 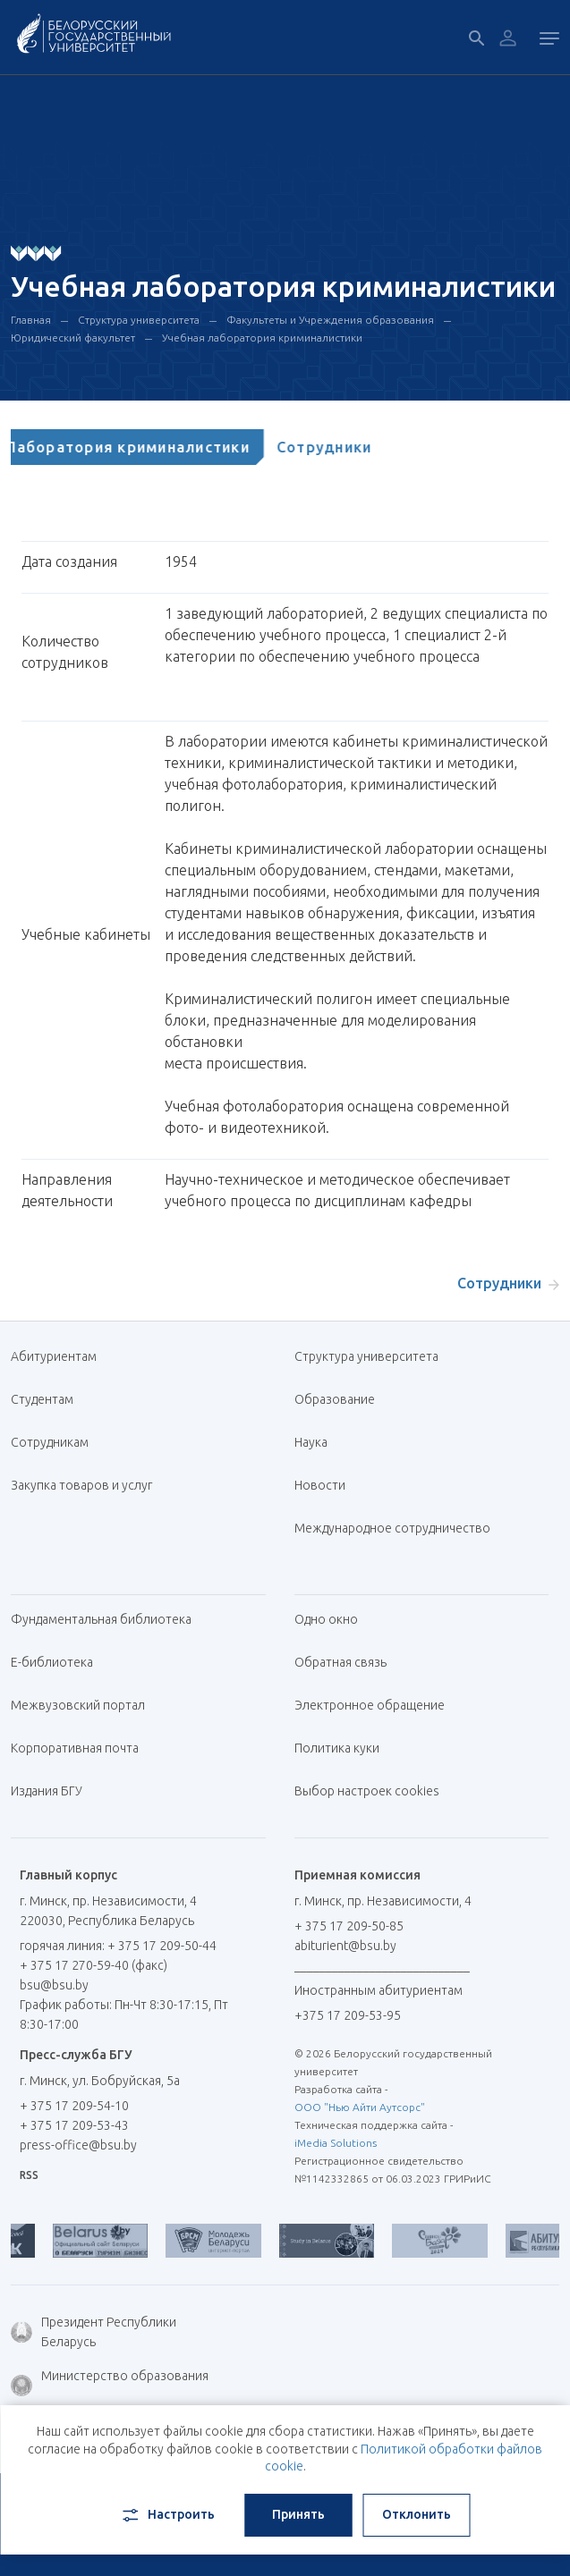 What do you see at coordinates (84, 1705) in the screenshot?
I see `Межвузовский портал` at bounding box center [84, 1705].